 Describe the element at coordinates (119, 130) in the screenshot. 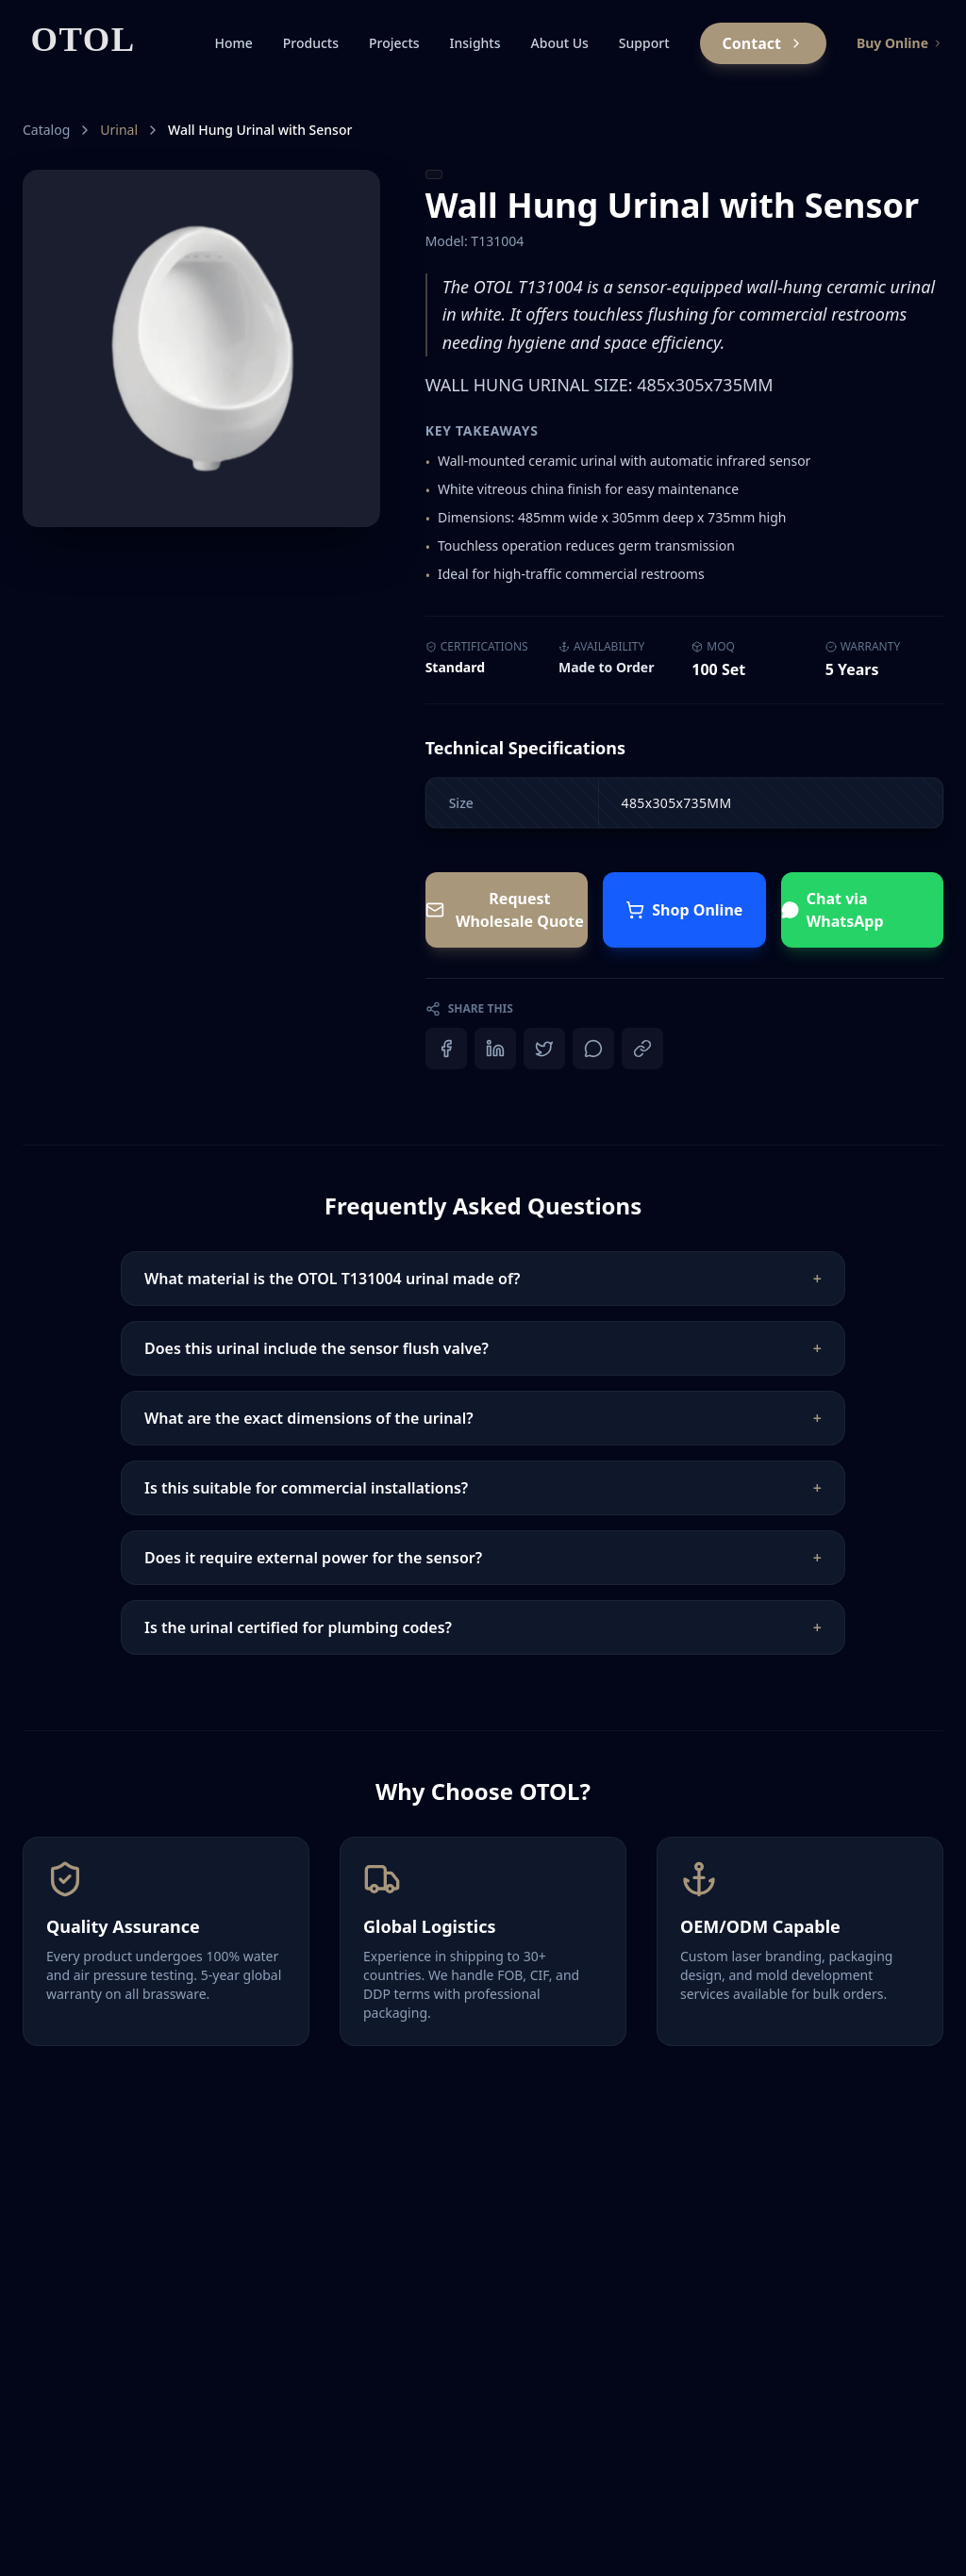

I see `Urinal` at that location.